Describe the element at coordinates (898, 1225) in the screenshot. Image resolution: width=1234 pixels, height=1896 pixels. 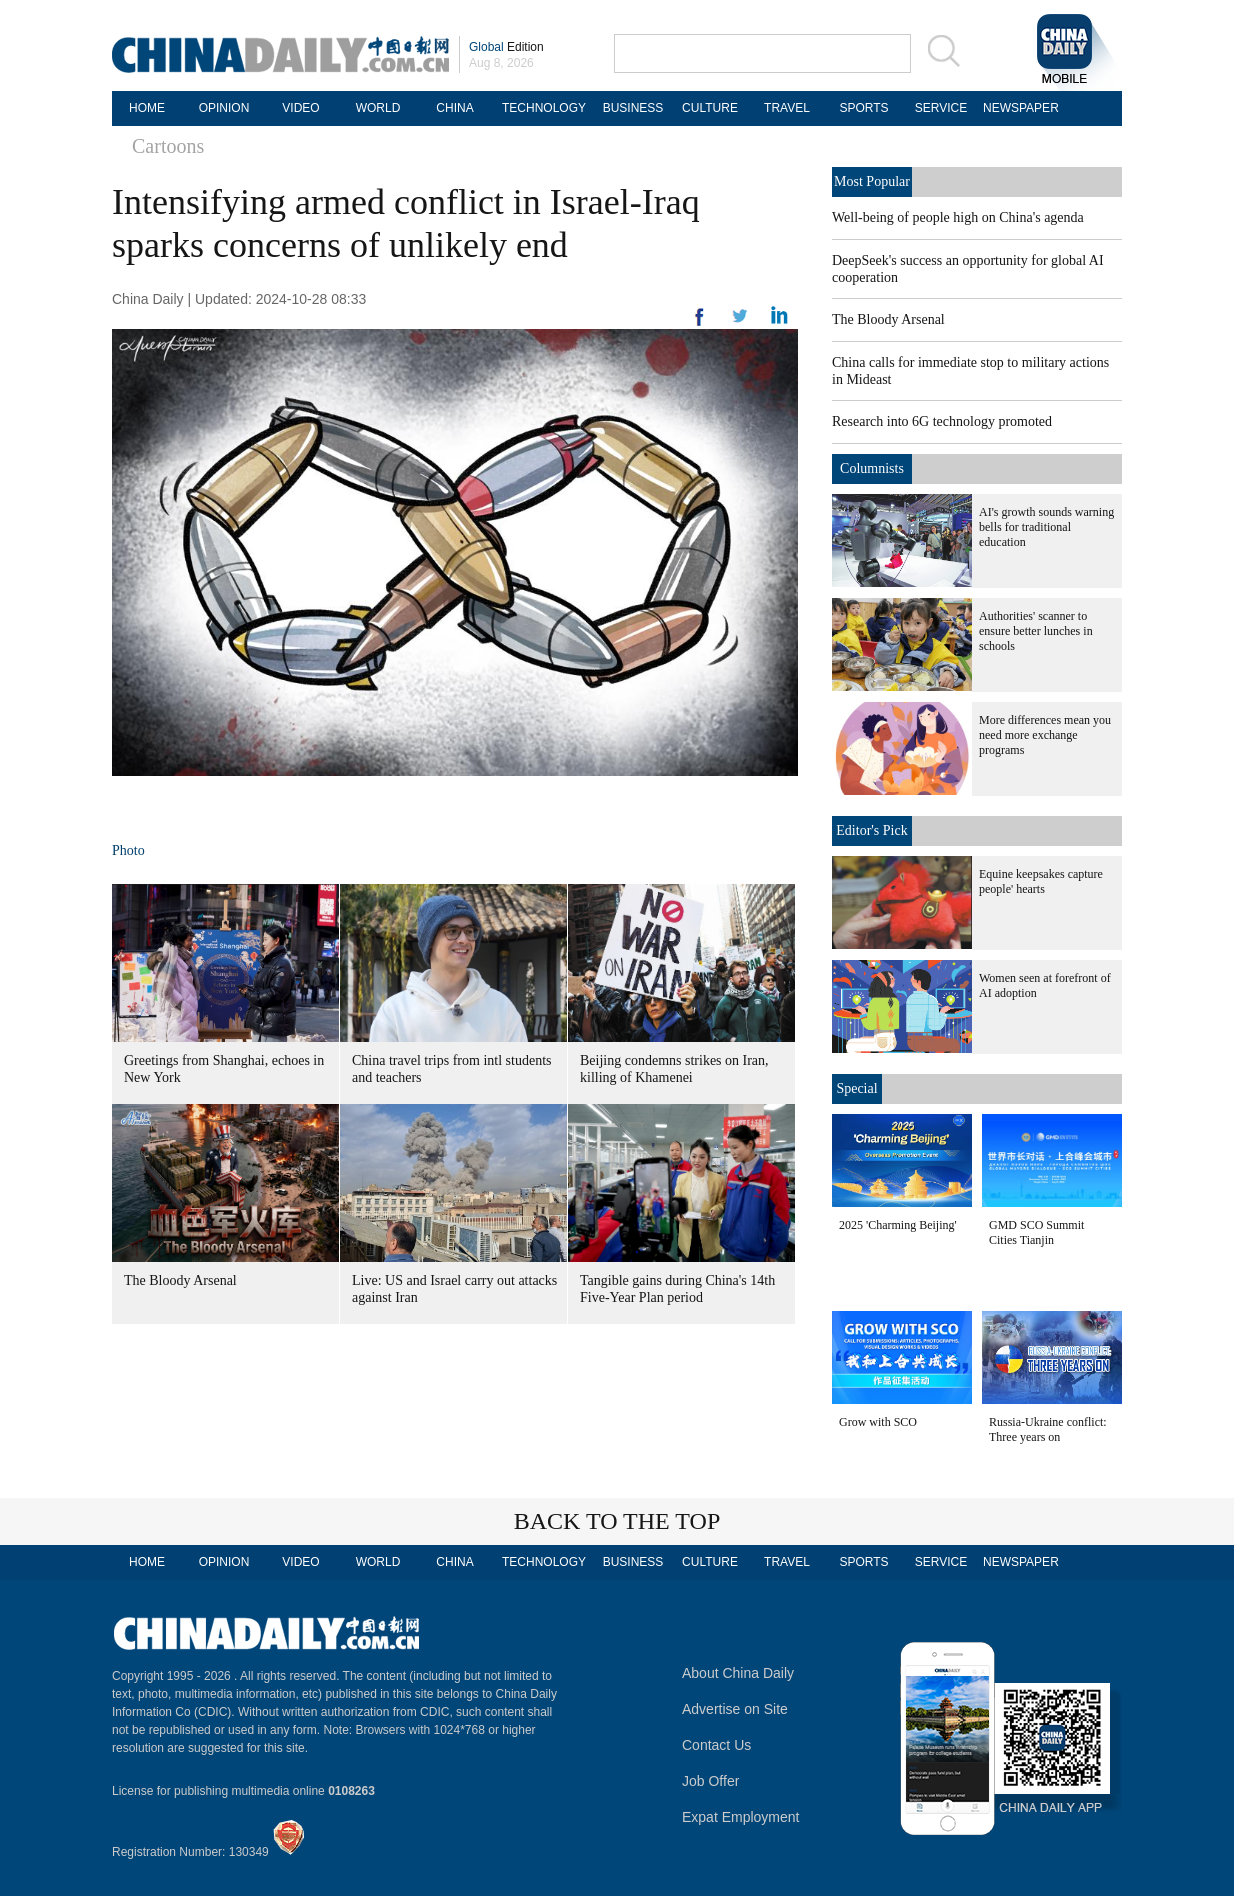
I see `2025 'Charming Beijing'` at that location.